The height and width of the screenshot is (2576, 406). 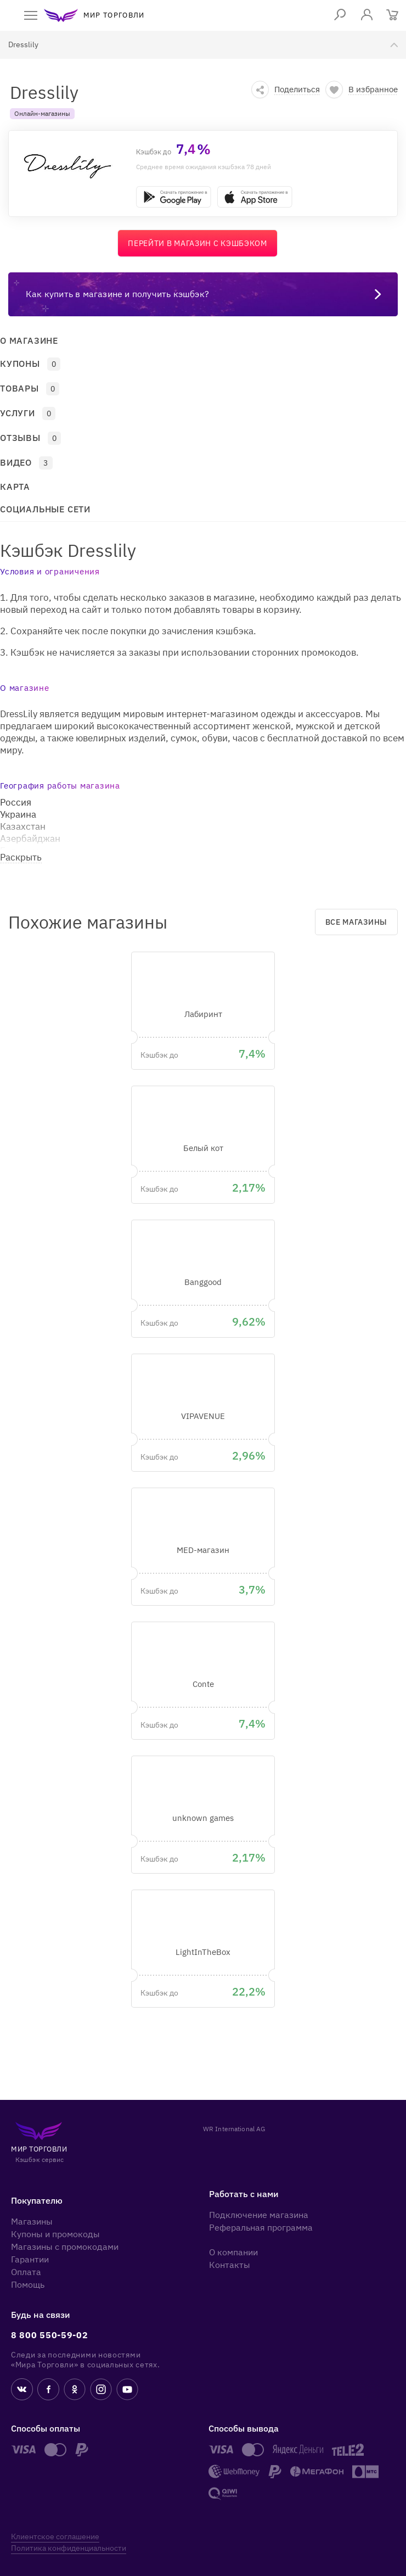 I want to click on [Поиск], so click(x=339, y=15).